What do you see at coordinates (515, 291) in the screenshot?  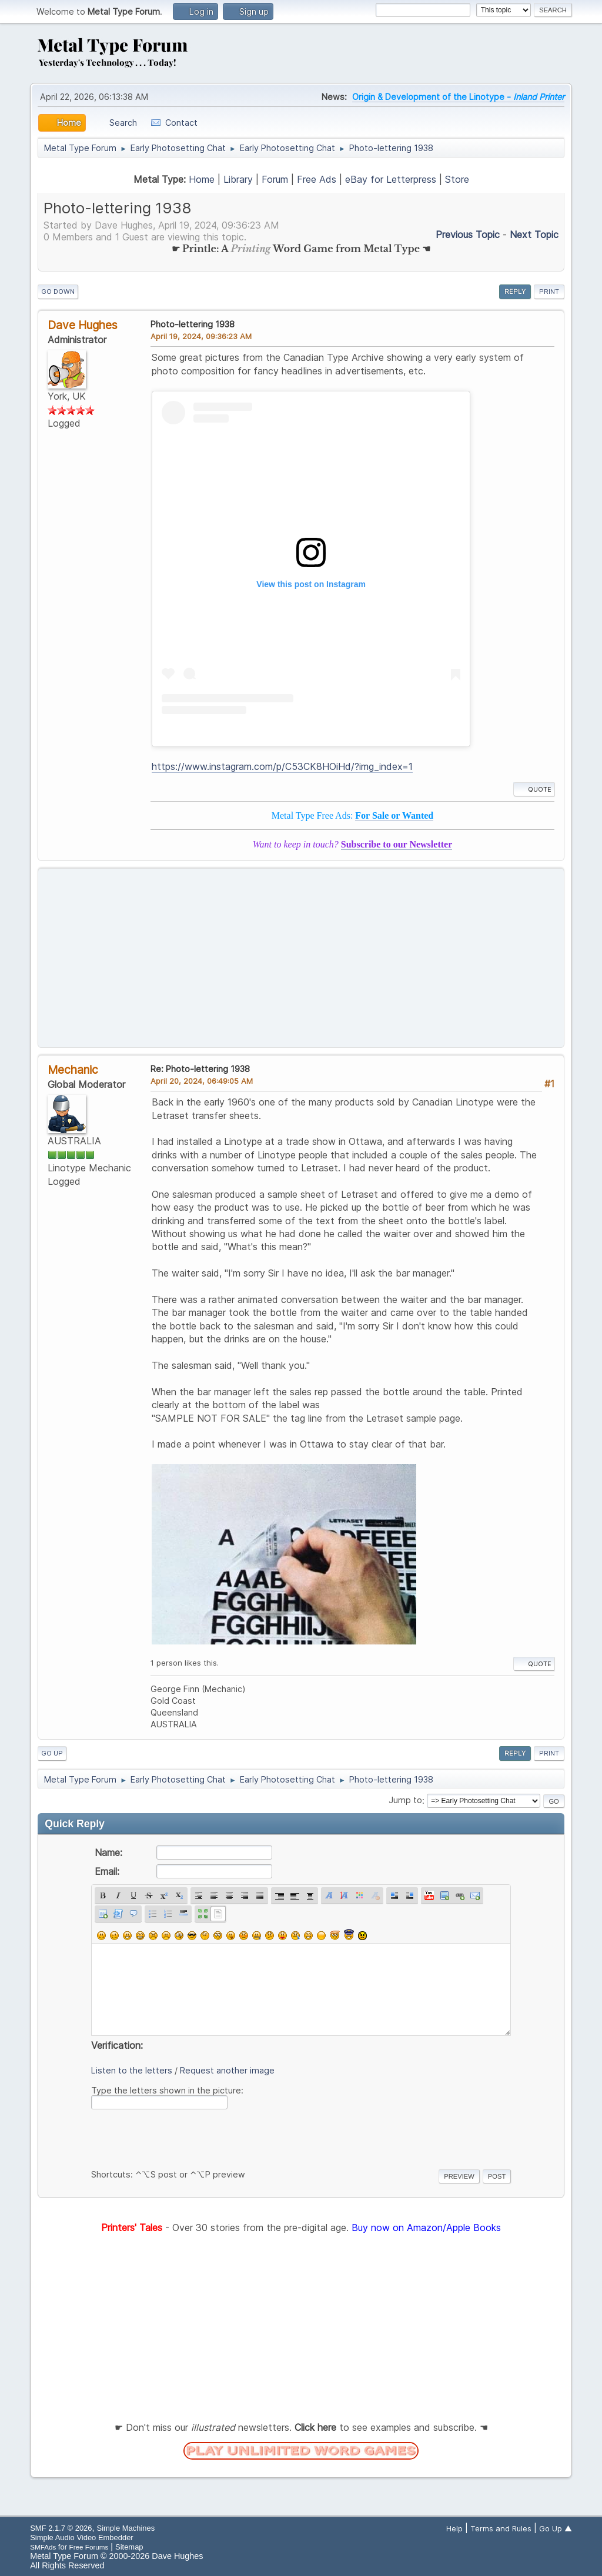 I see `Reply` at bounding box center [515, 291].